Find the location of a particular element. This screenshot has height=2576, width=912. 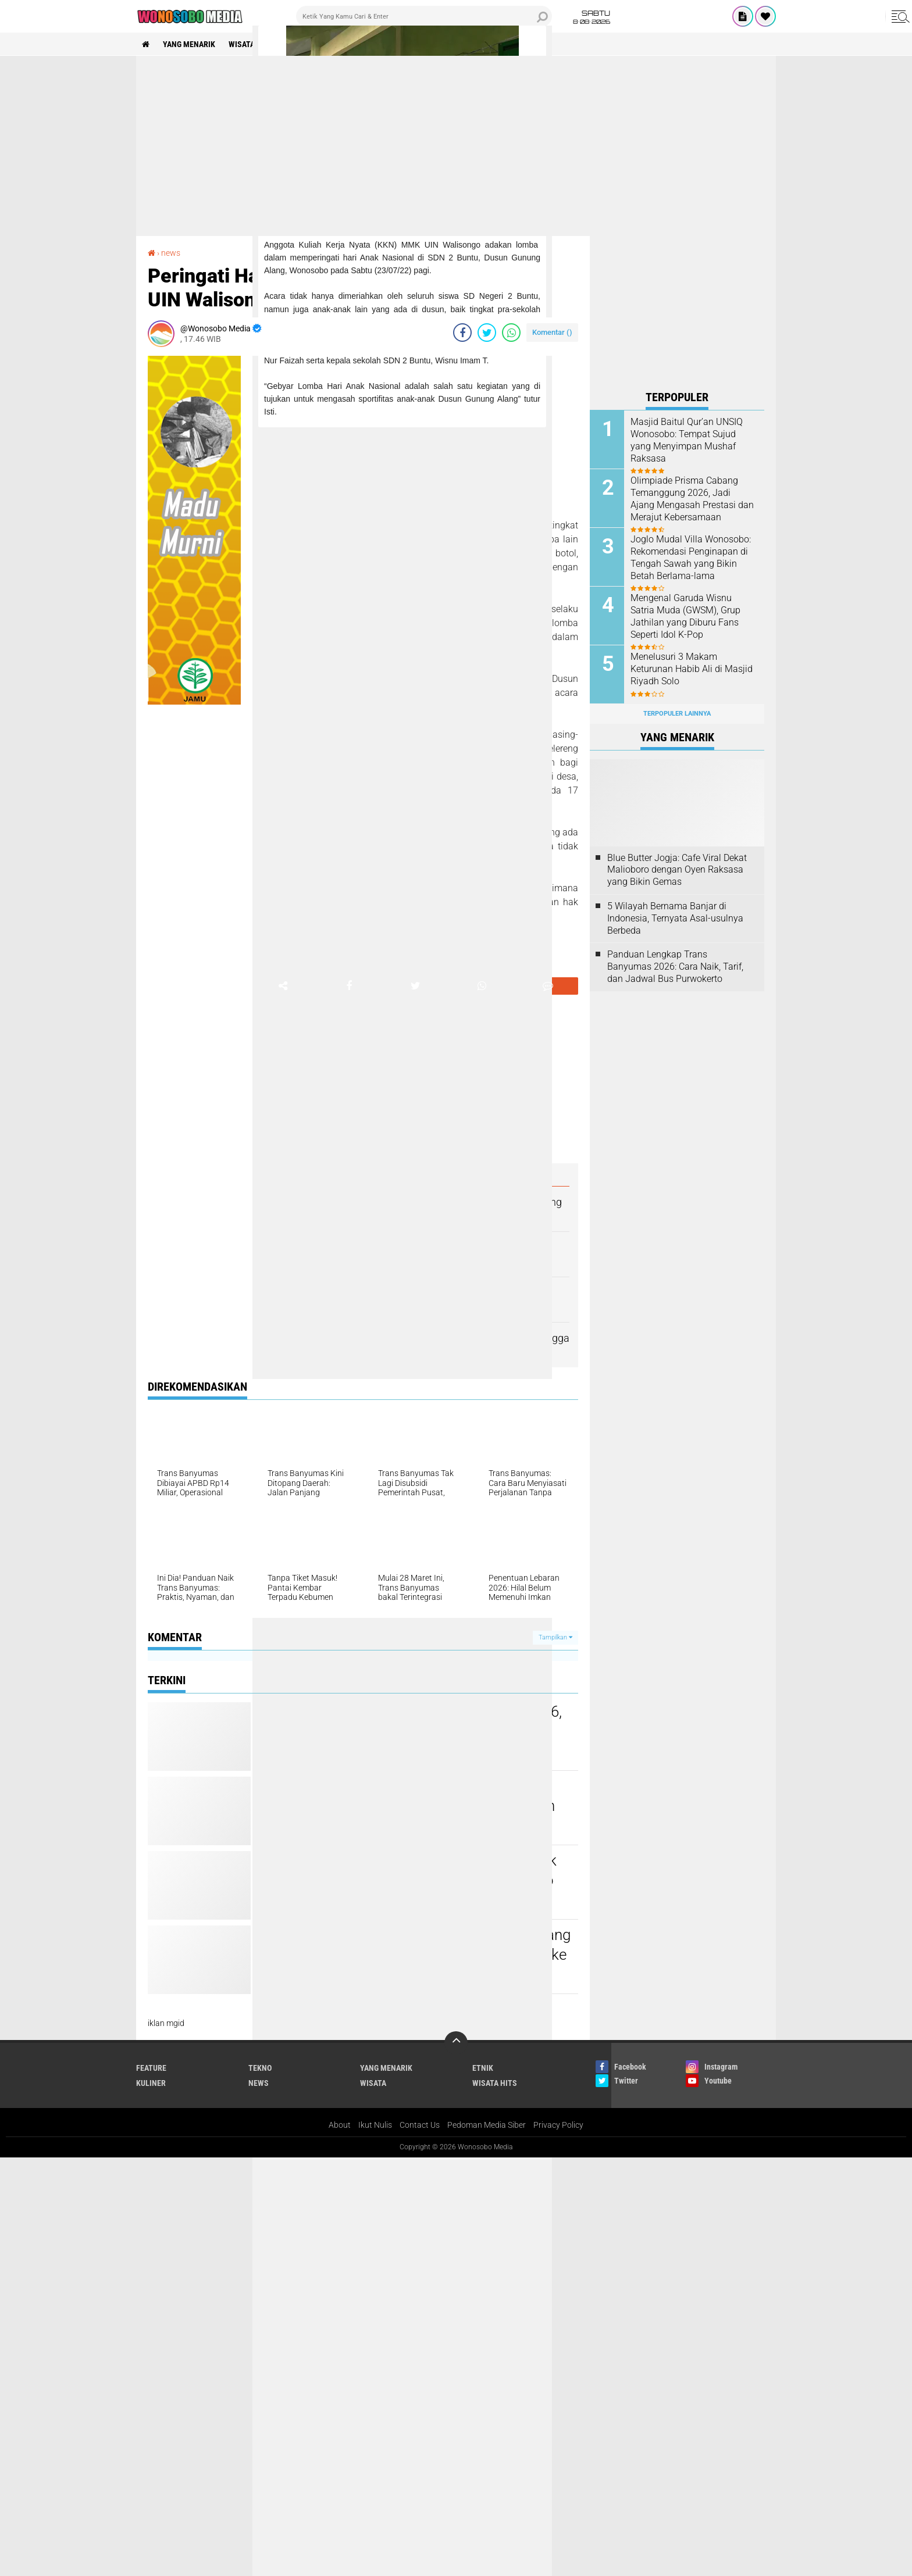

Masjid Baitul Qur’an UNSIQ Wonosobo: Tempat Sujud yang Menyimpan Mushaf Raksasa is located at coordinates (686, 439).